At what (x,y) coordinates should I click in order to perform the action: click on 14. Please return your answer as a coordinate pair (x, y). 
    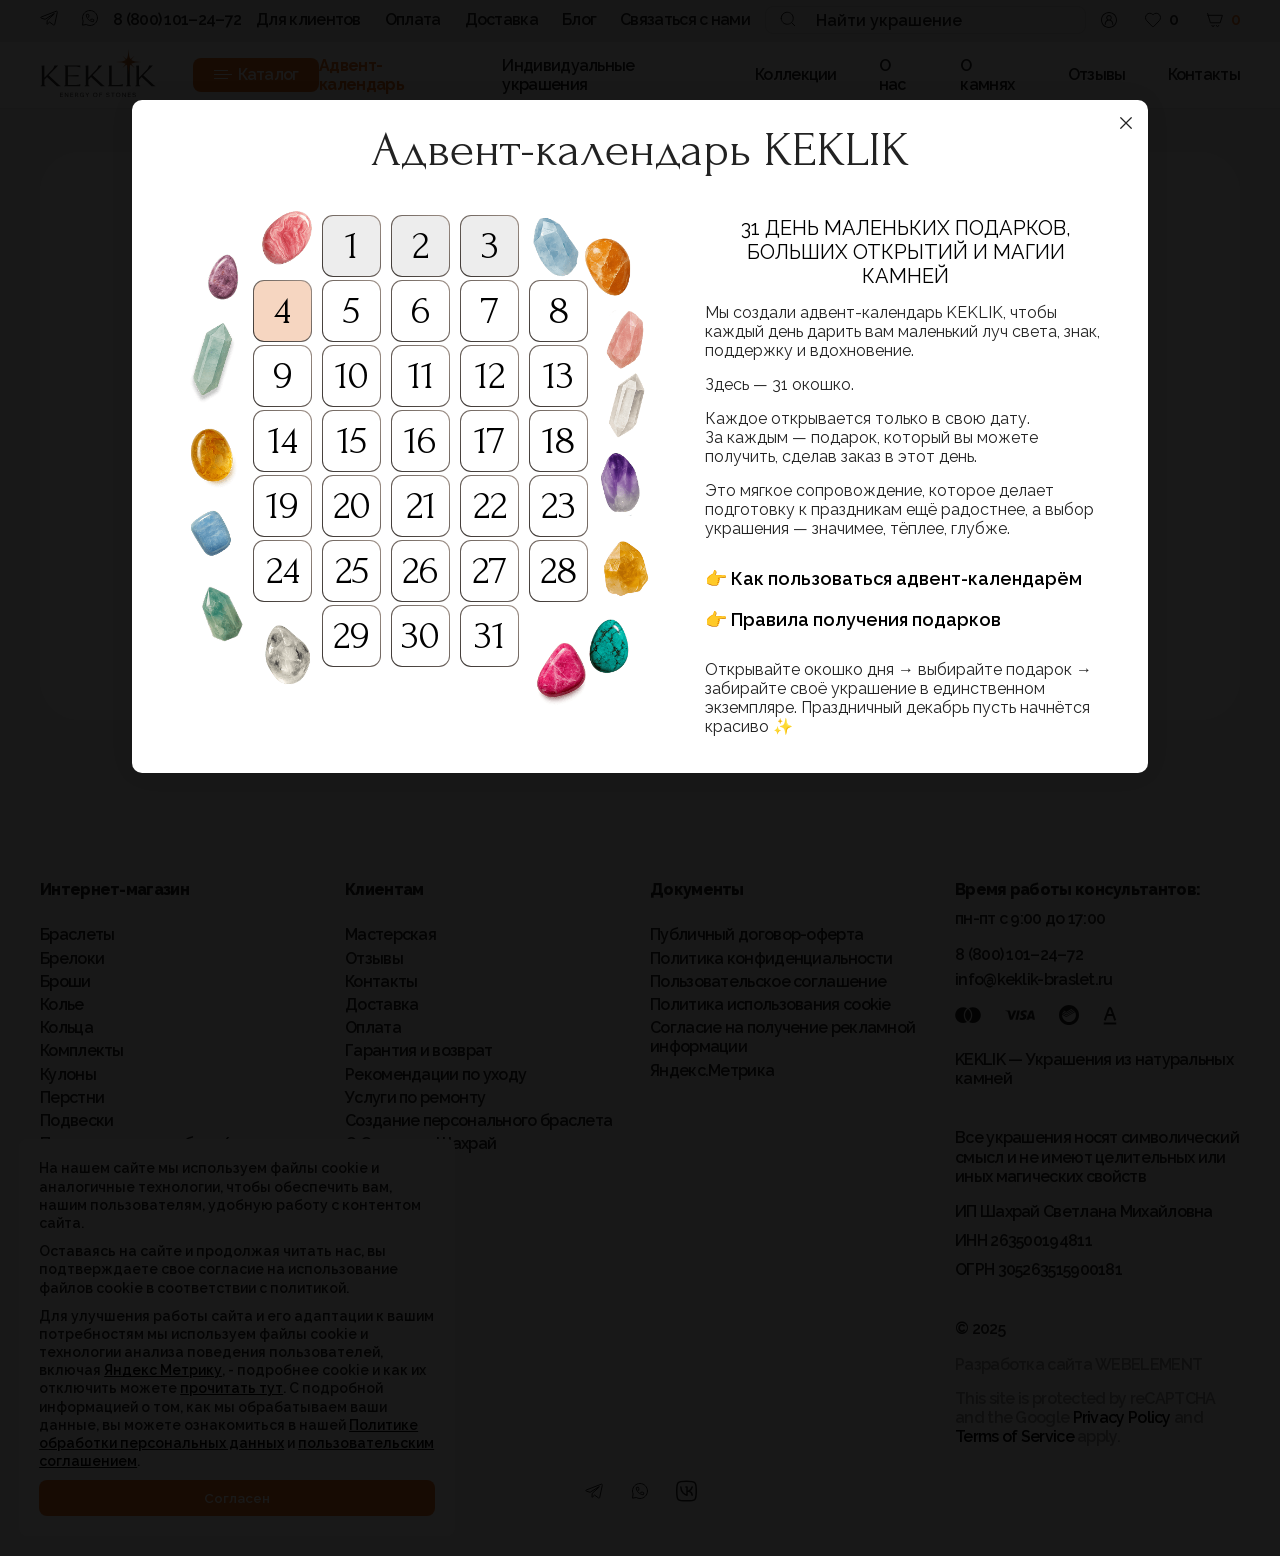
    Looking at the image, I should click on (283, 441).